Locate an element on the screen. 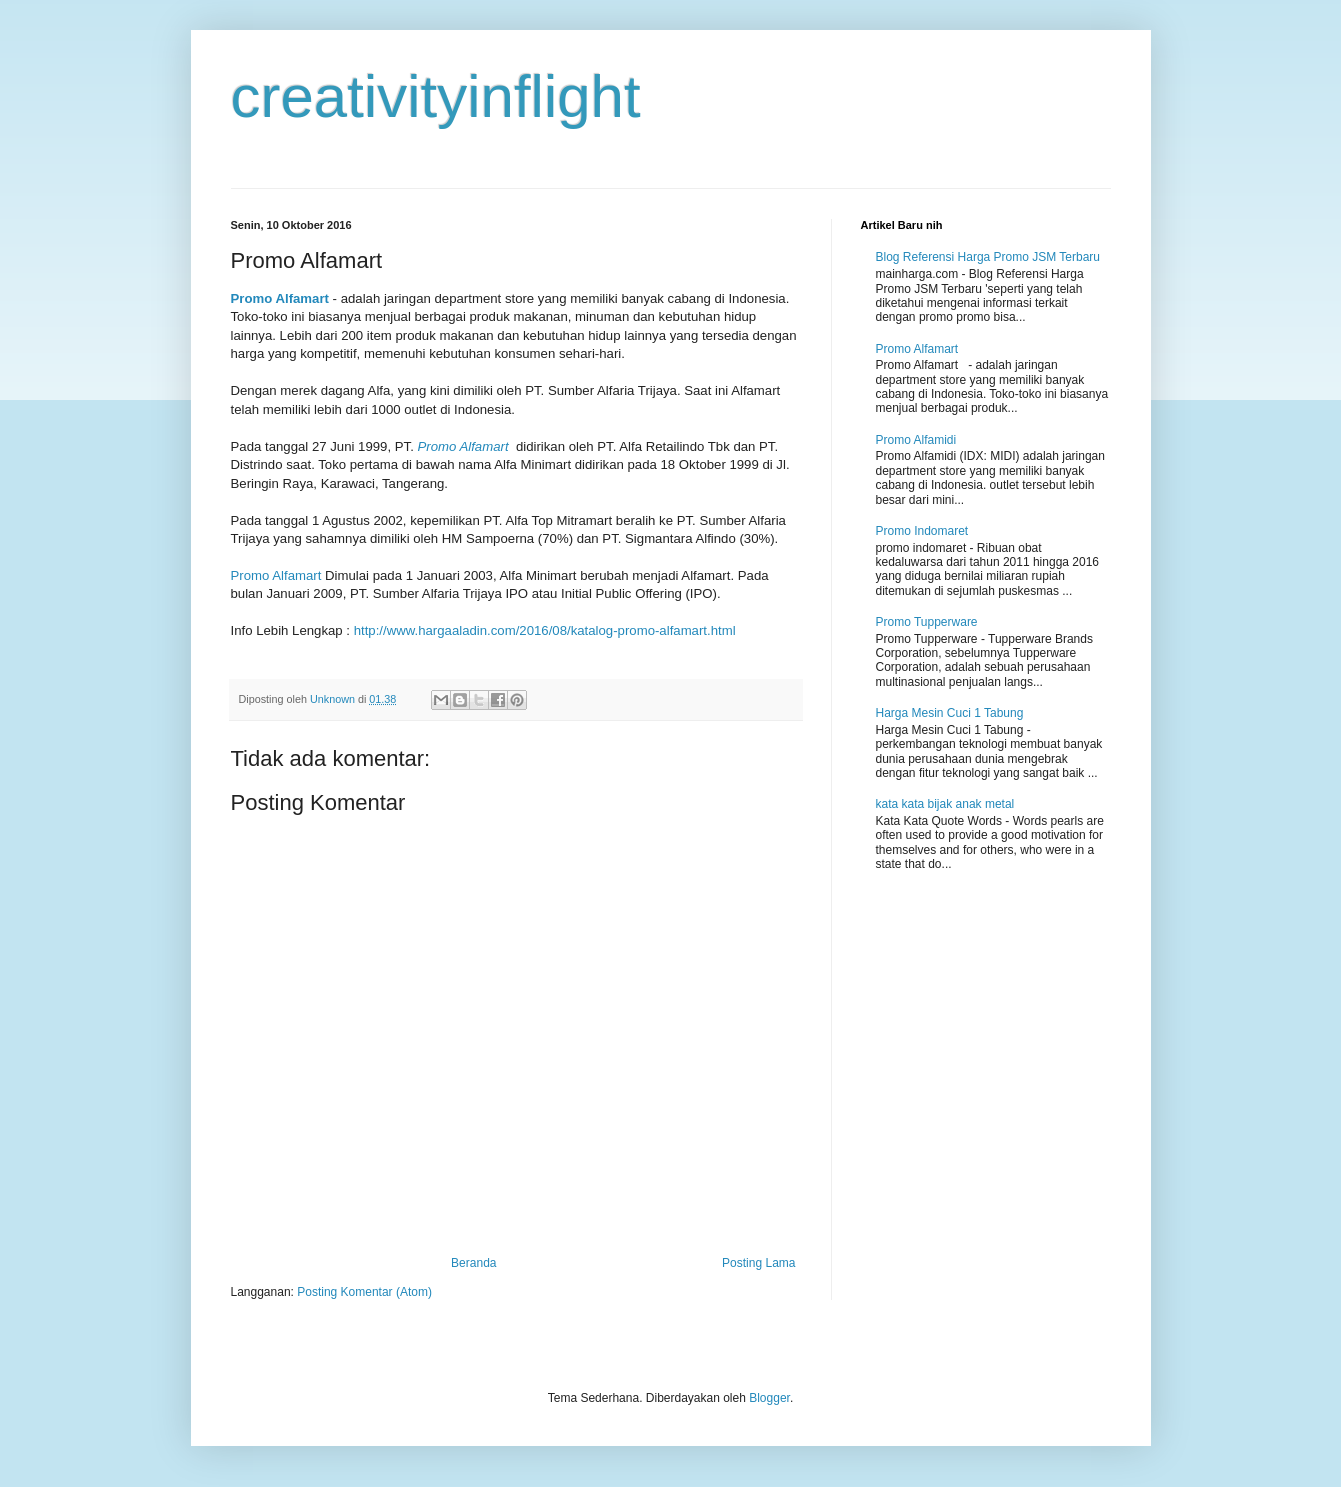 This screenshot has width=1341, height=1487. Promo Alfamart is located at coordinates (280, 298).